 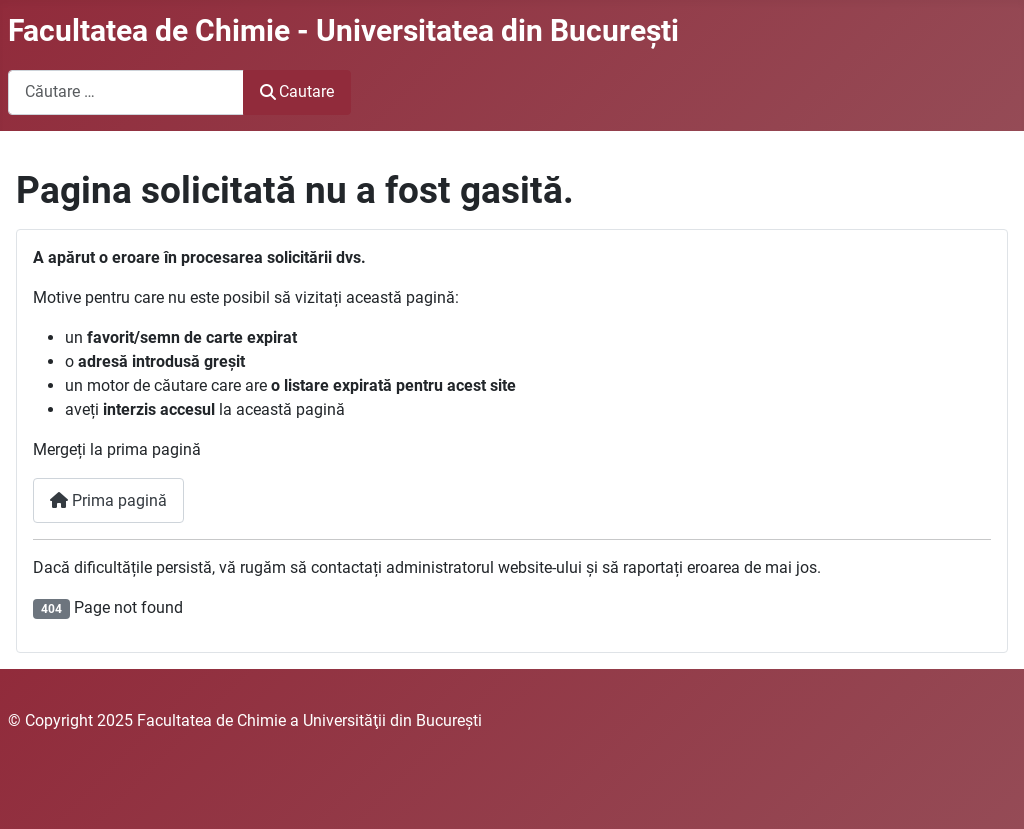 What do you see at coordinates (297, 91) in the screenshot?
I see `Cautare` at bounding box center [297, 91].